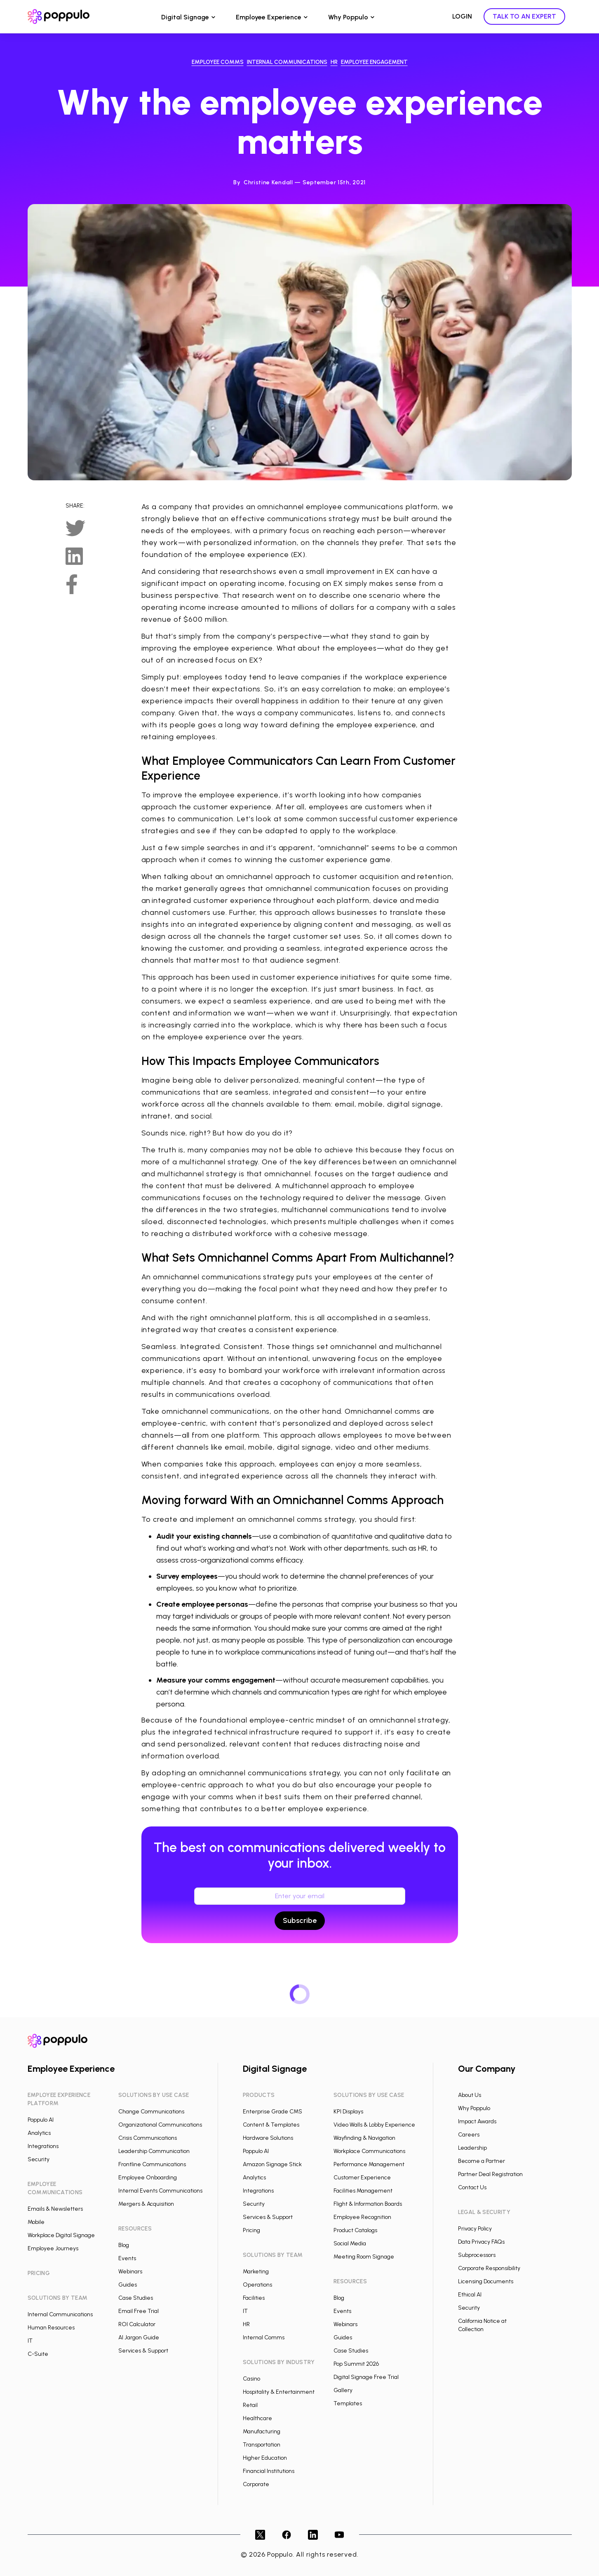  Describe the element at coordinates (185, 17) in the screenshot. I see `Digital Signage` at that location.